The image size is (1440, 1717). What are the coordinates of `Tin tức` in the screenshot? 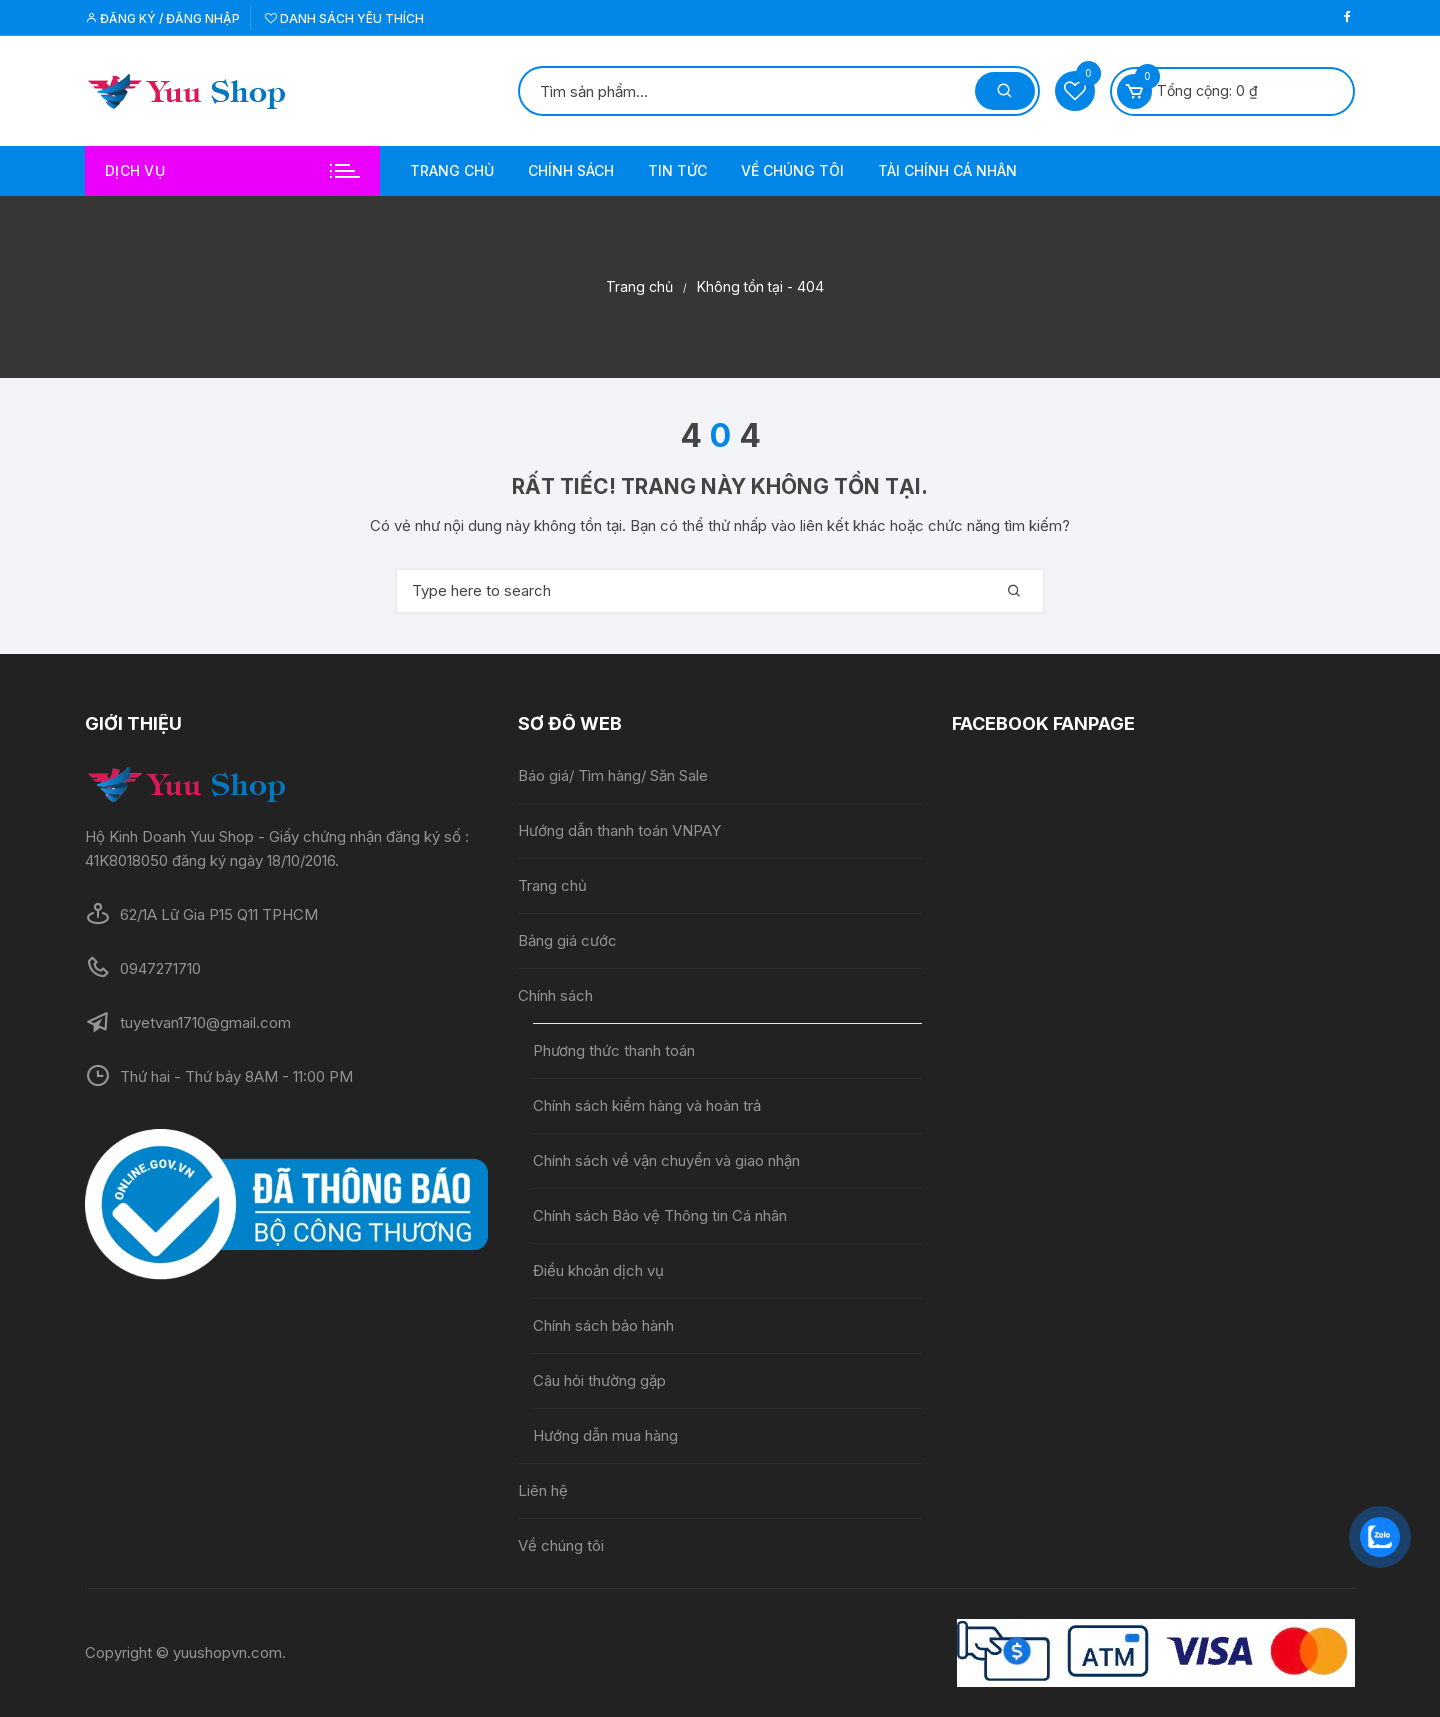 It's located at (677, 170).